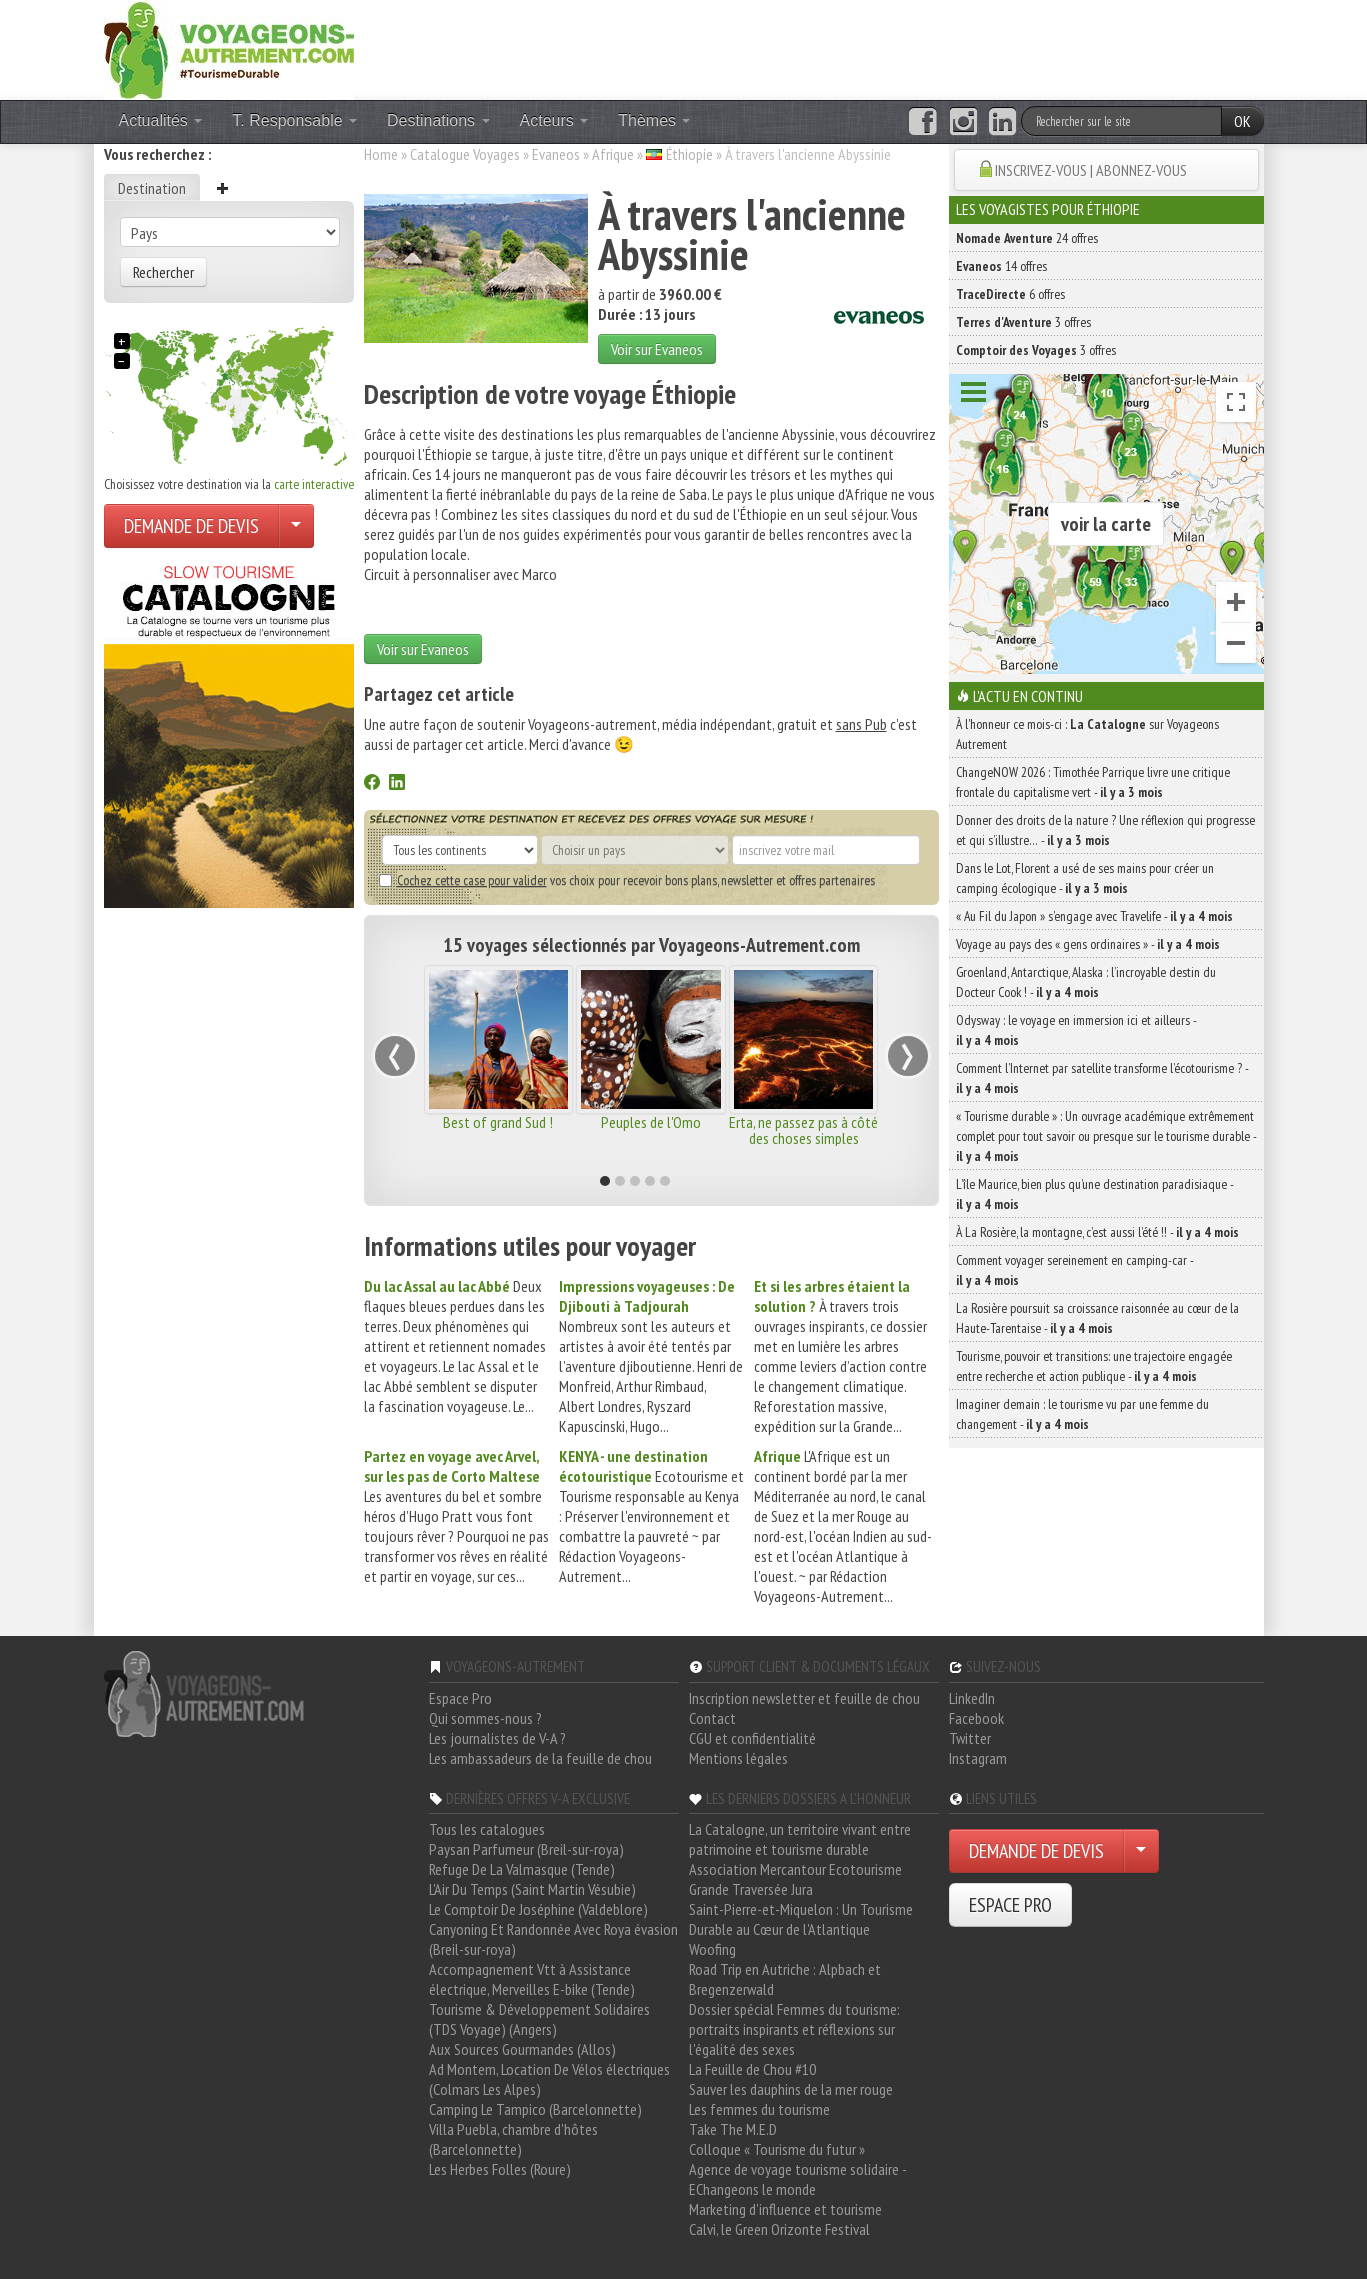 The width and height of the screenshot is (1367, 2279). Describe the element at coordinates (1086, 982) in the screenshot. I see `Groenland, Antarctique, Alaska : l’incroyable destin du Docteur Cook ! -` at that location.